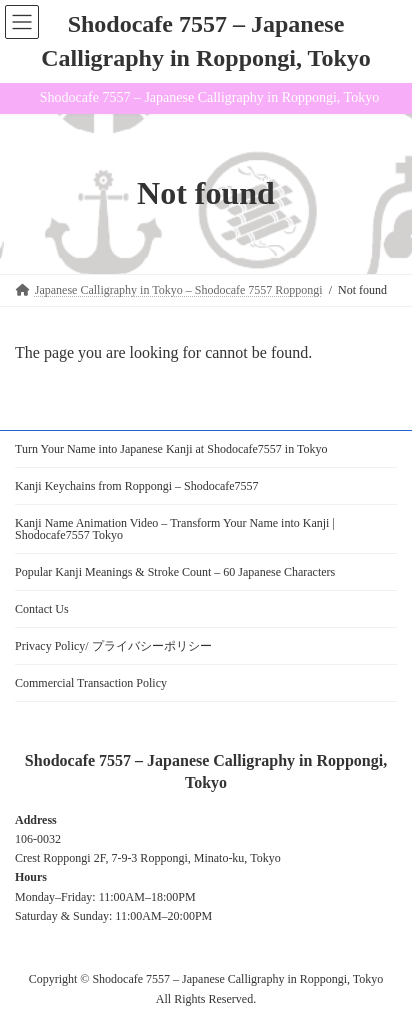 The height and width of the screenshot is (1034, 412). What do you see at coordinates (171, 449) in the screenshot?
I see `Turn Your Name into Japanese Kanji at Shodocafe7557 in Tokyo` at bounding box center [171, 449].